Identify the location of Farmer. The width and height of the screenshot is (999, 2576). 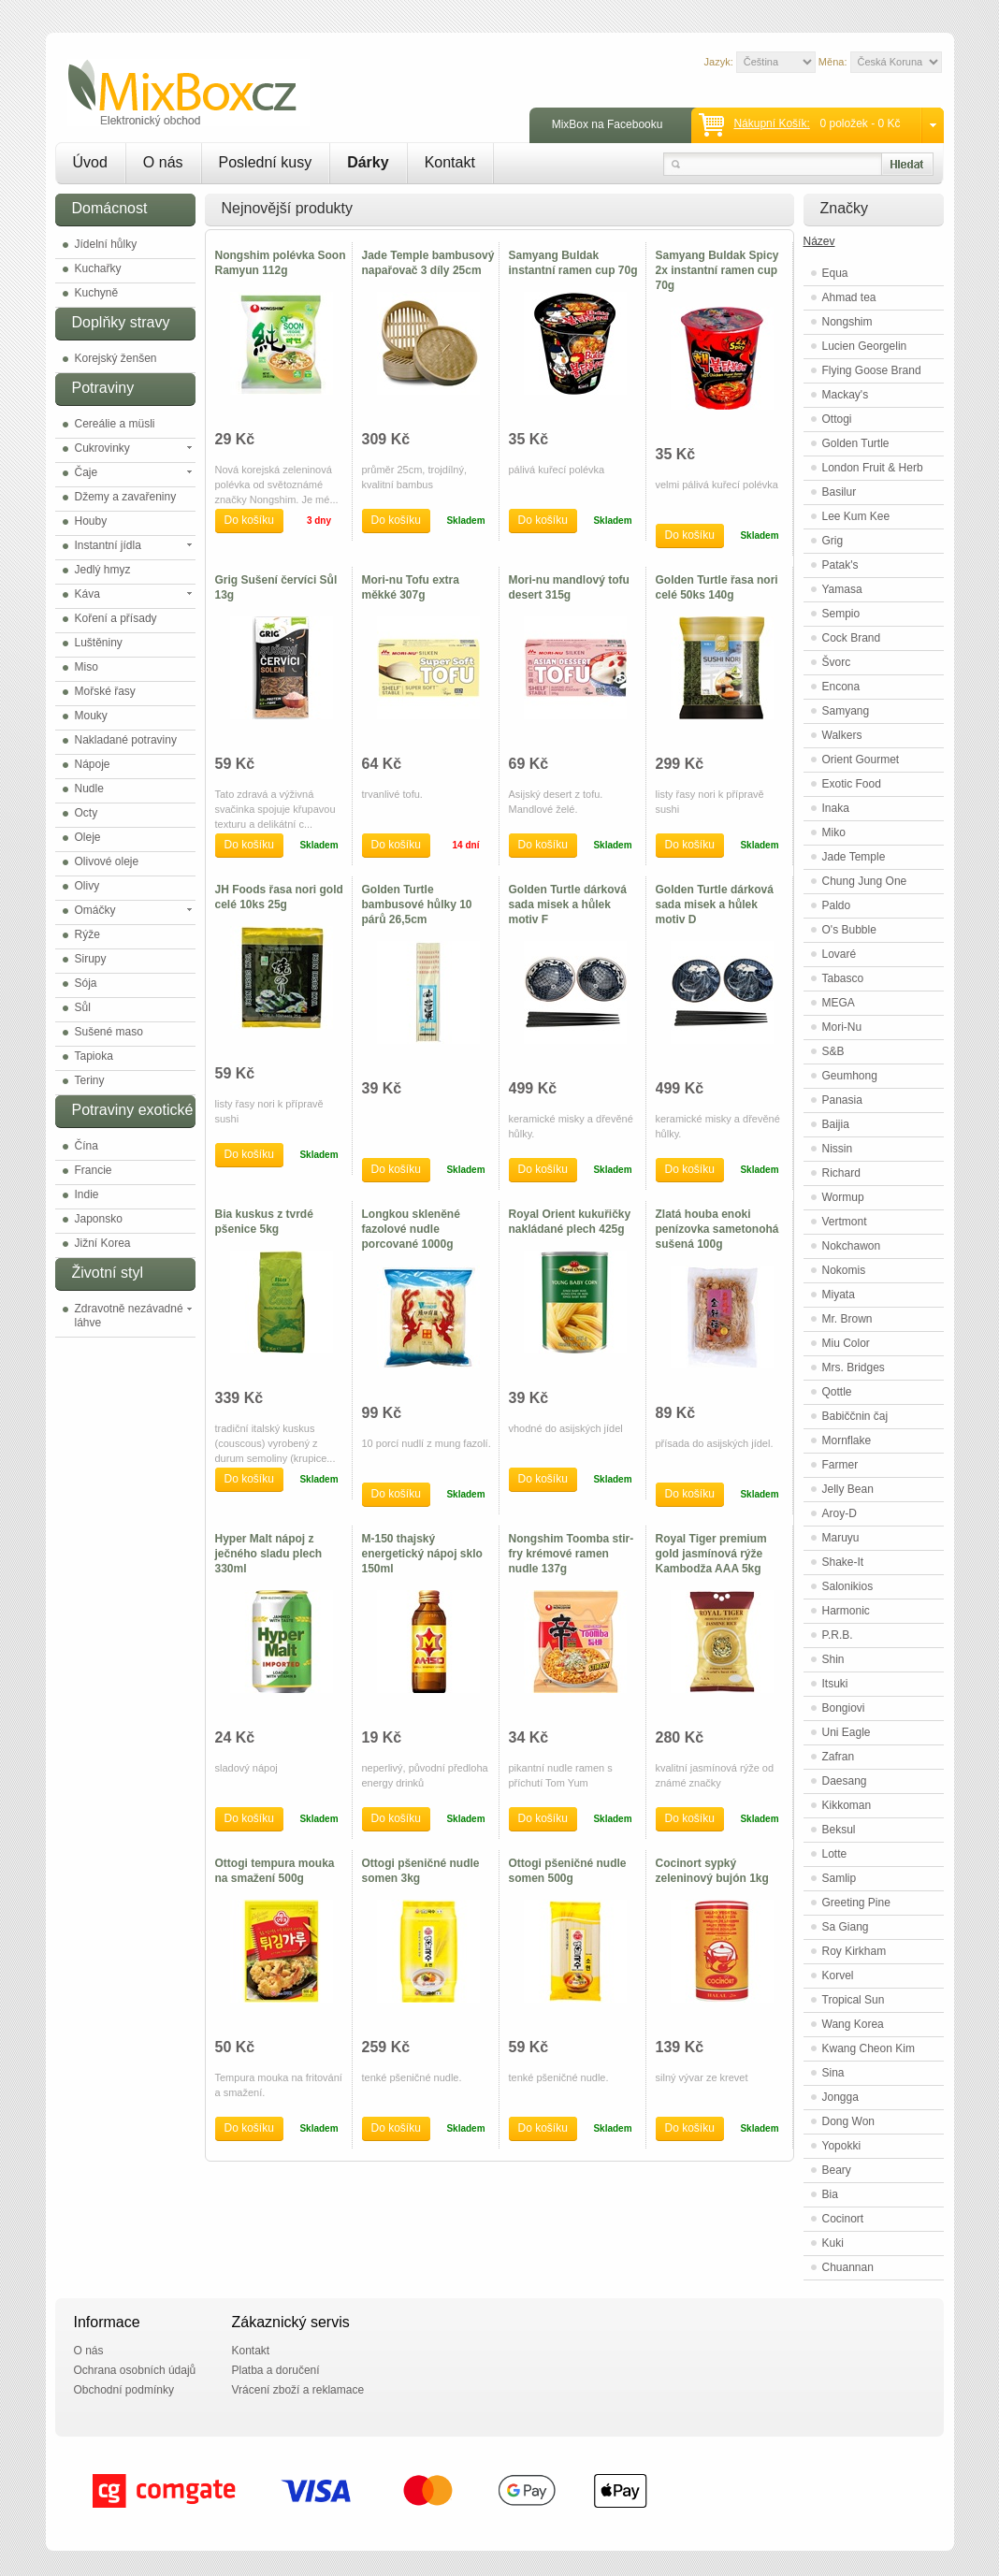
(840, 1464).